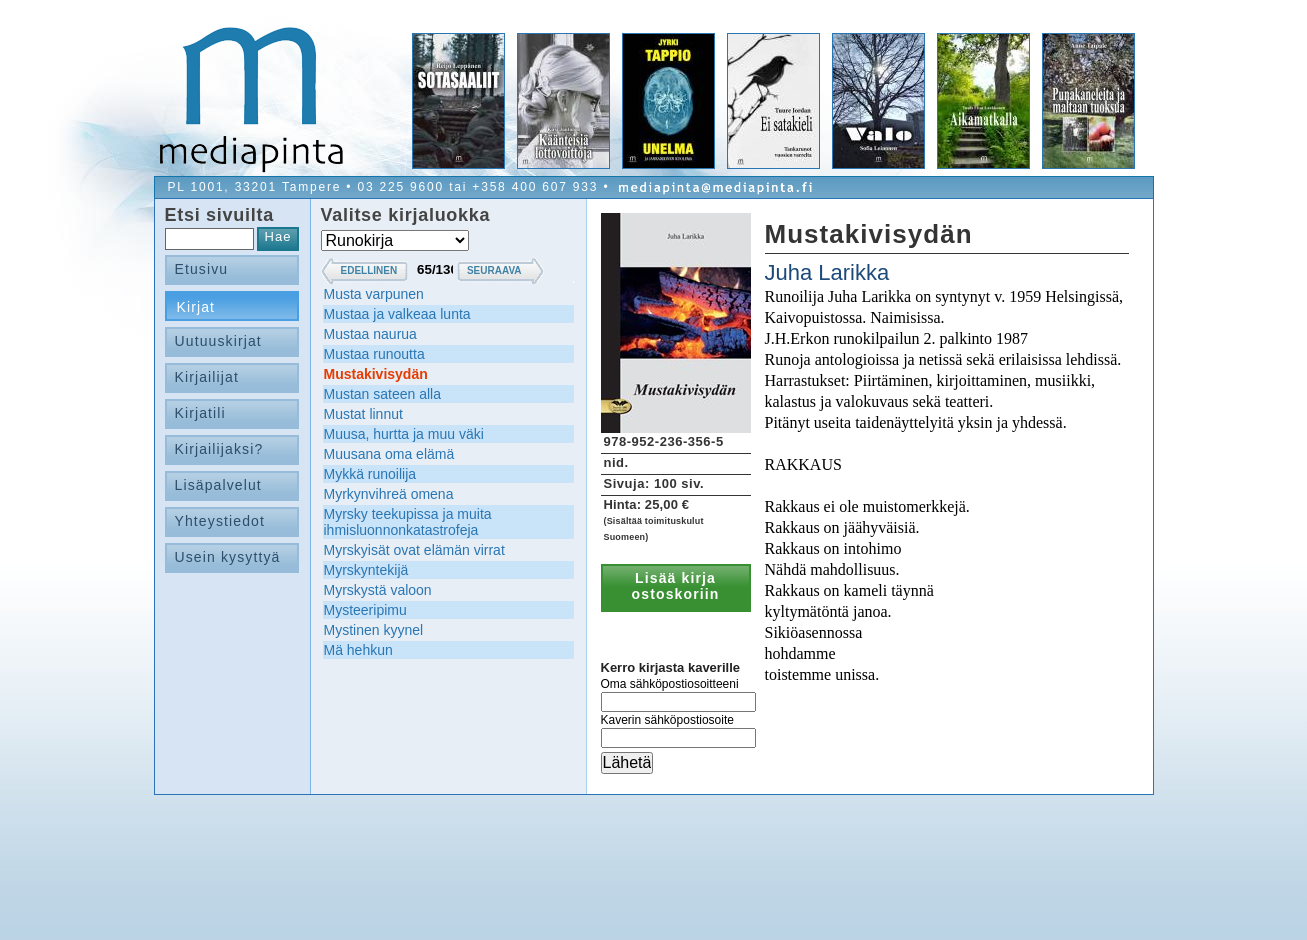  Describe the element at coordinates (389, 454) in the screenshot. I see `Muusana oma elämä` at that location.